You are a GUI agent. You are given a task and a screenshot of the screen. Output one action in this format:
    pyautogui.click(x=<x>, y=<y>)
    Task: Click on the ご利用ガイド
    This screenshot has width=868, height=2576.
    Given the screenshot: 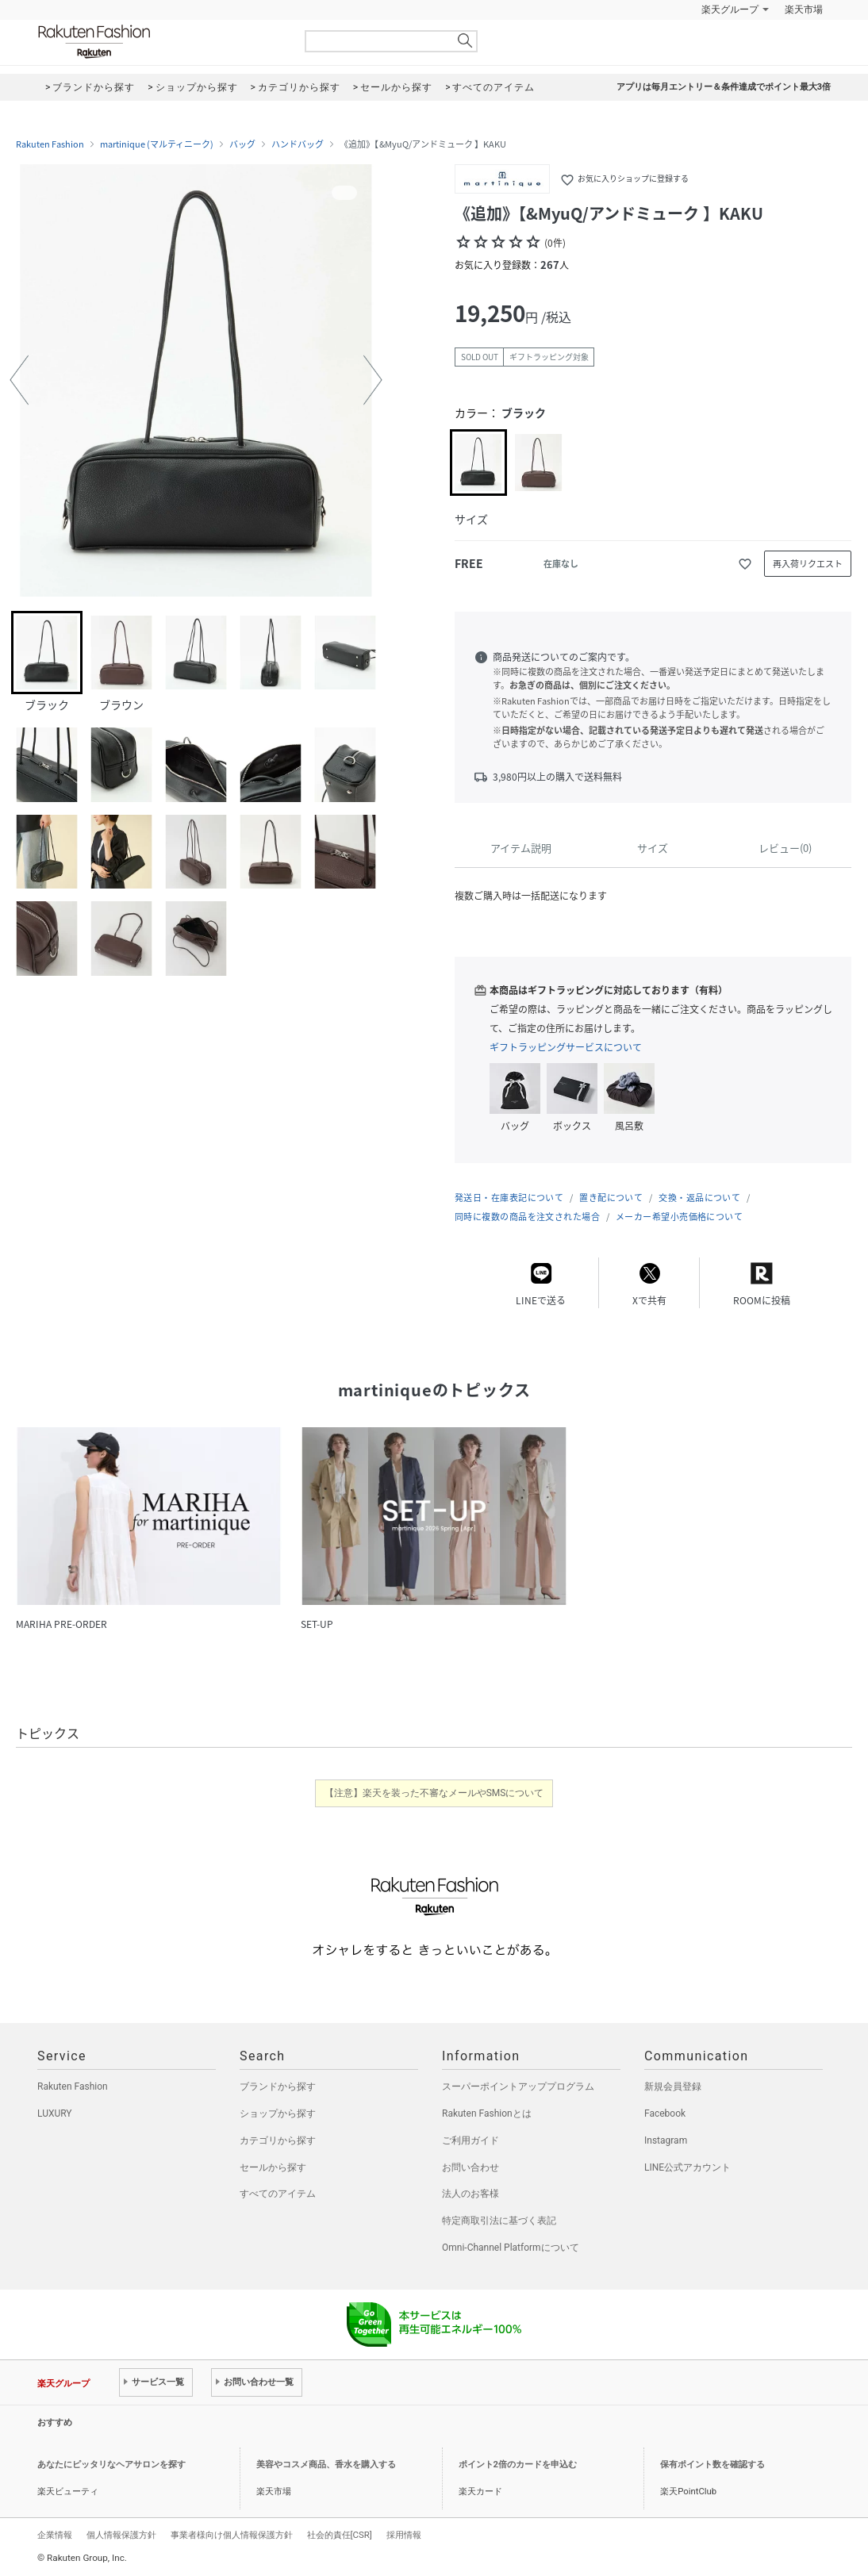 What is the action you would take?
    pyautogui.click(x=470, y=2140)
    